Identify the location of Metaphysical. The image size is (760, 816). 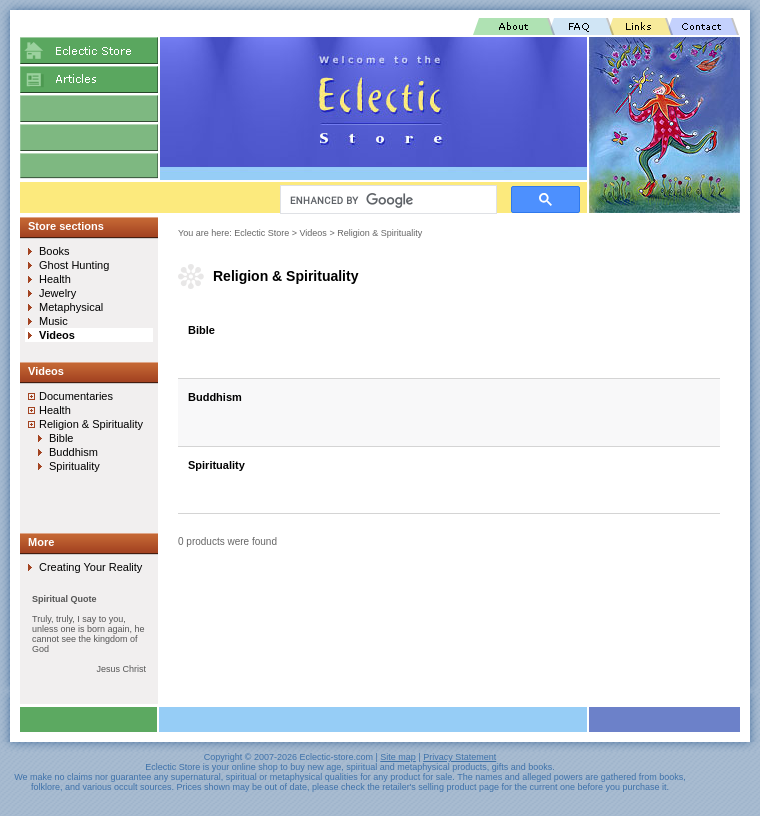
(71, 307).